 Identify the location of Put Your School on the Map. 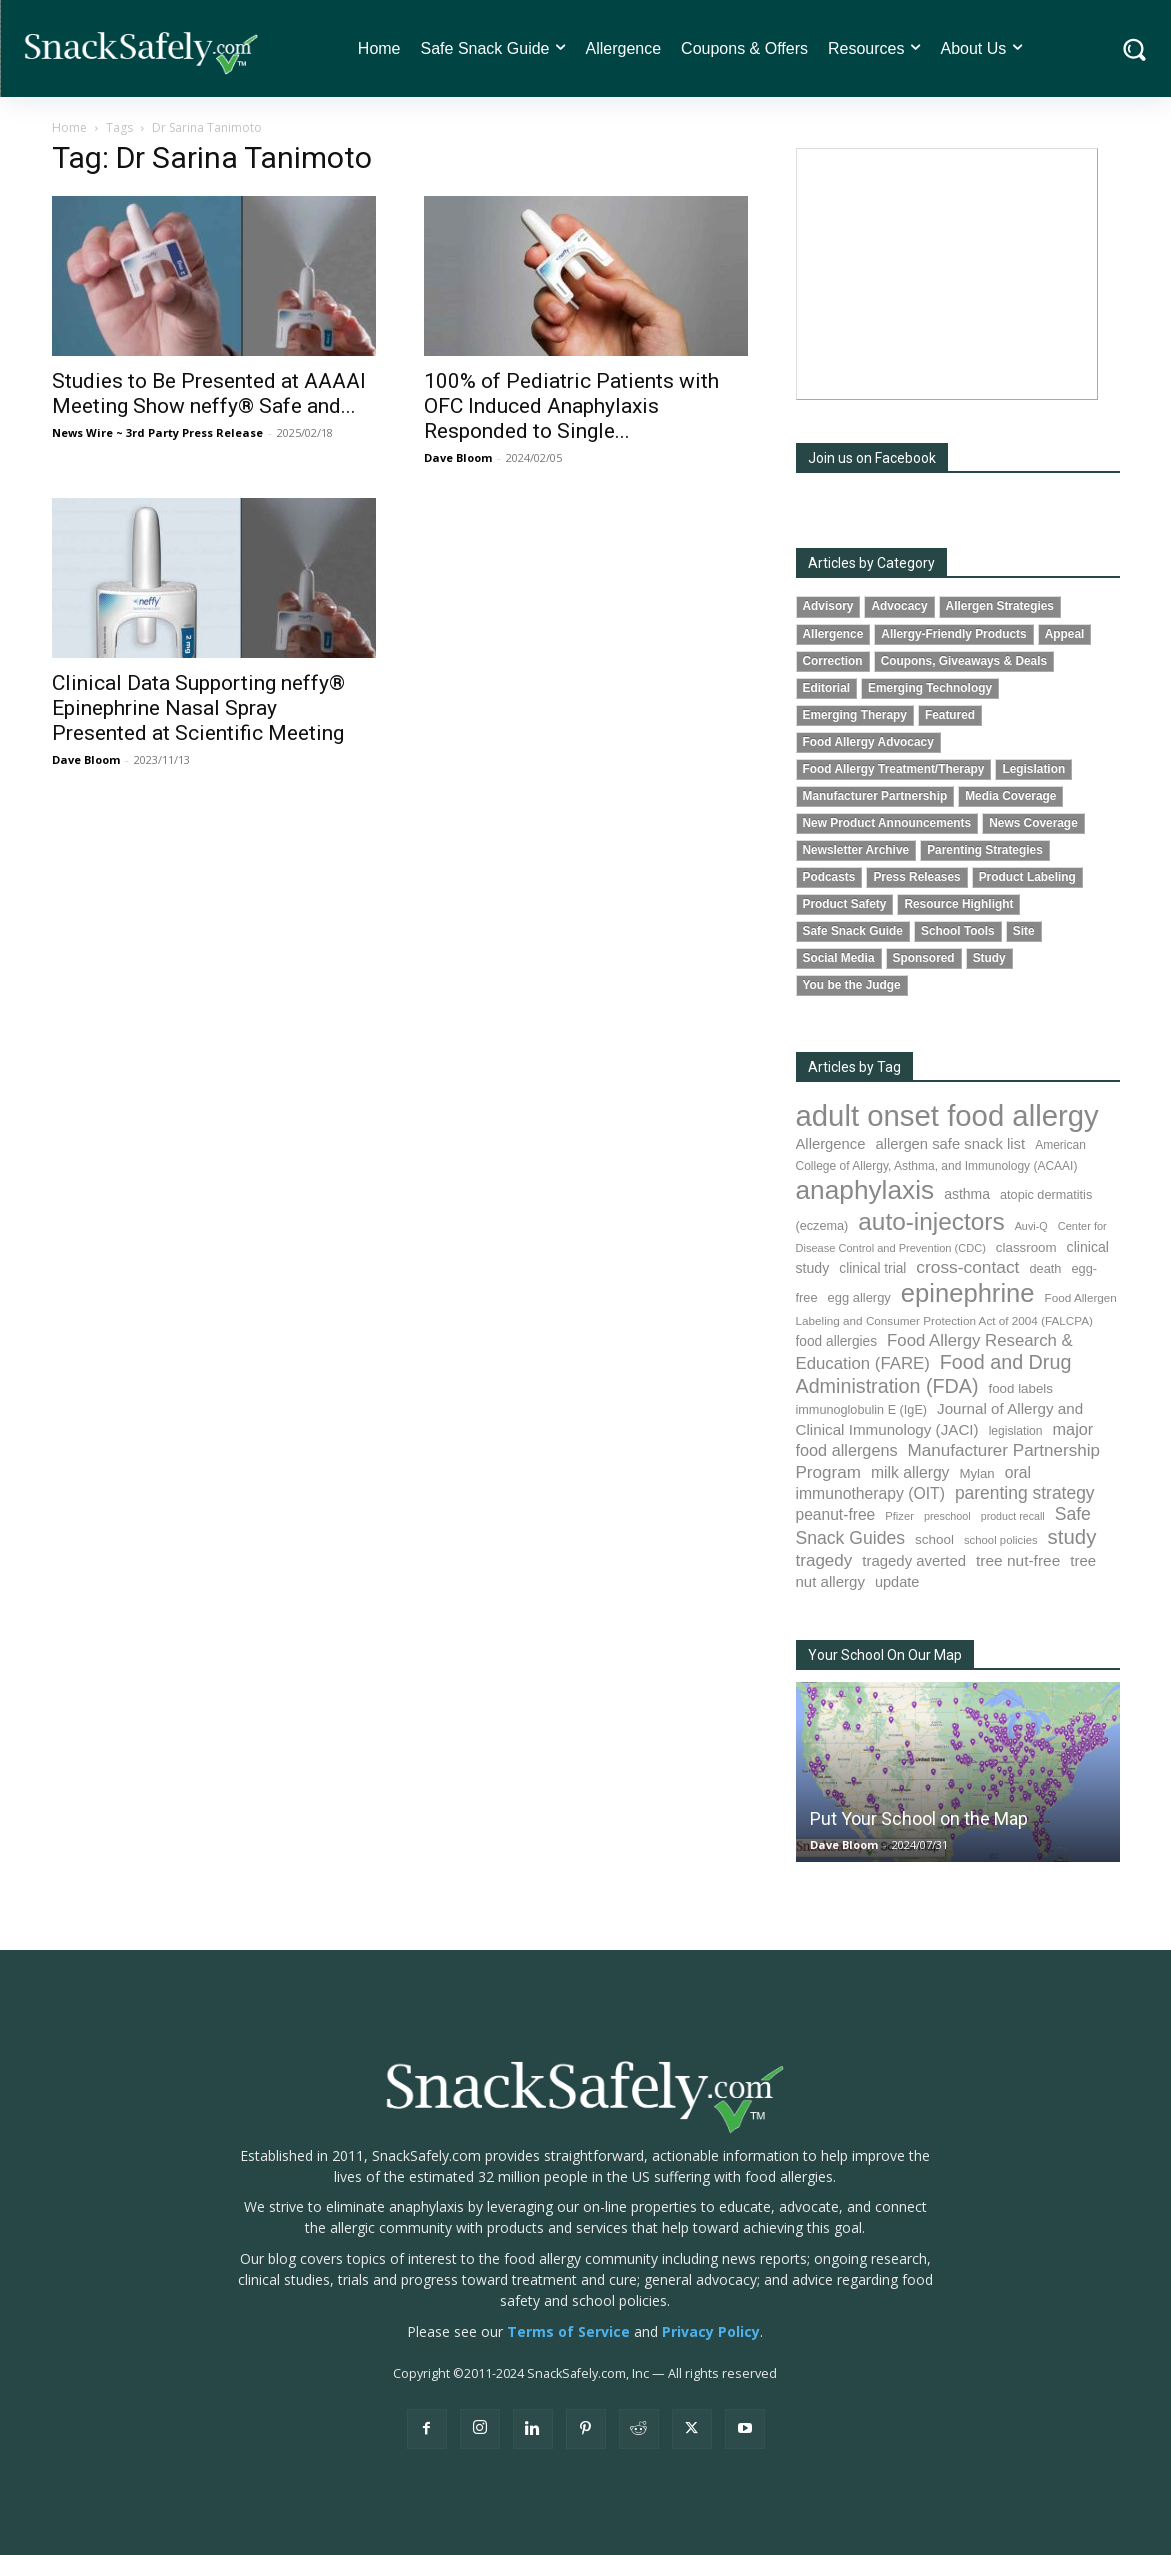
(919, 1818).